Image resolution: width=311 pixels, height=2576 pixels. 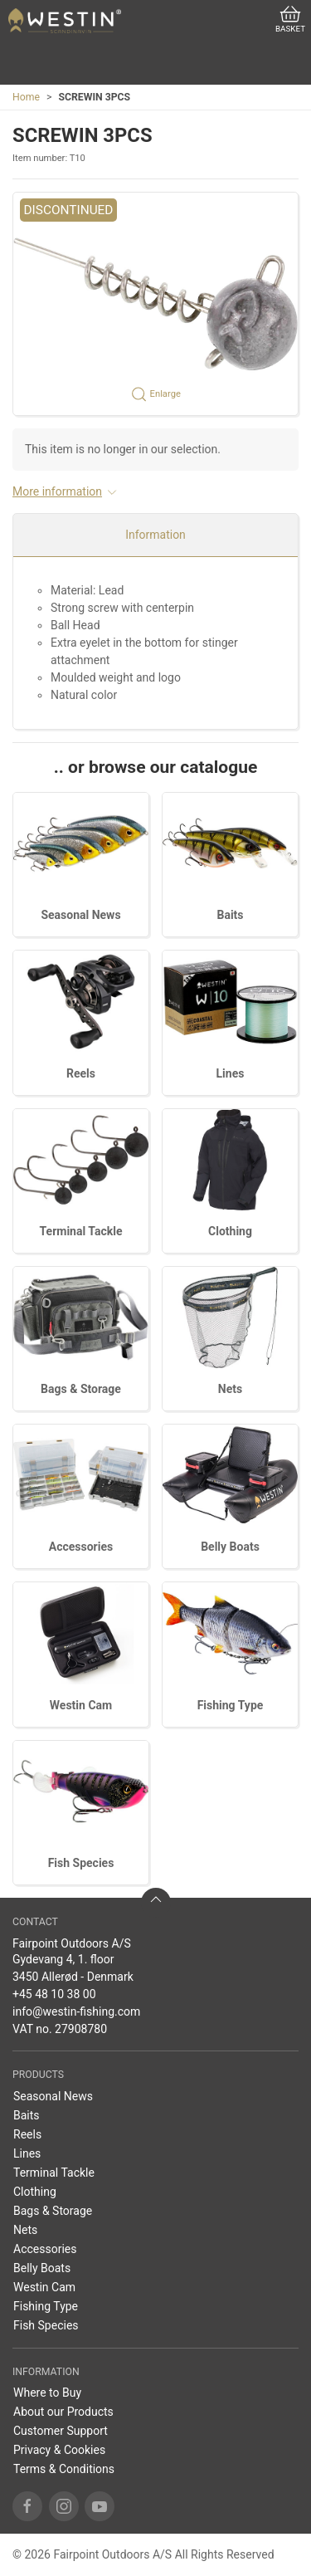 I want to click on Reels, so click(x=80, y=1073).